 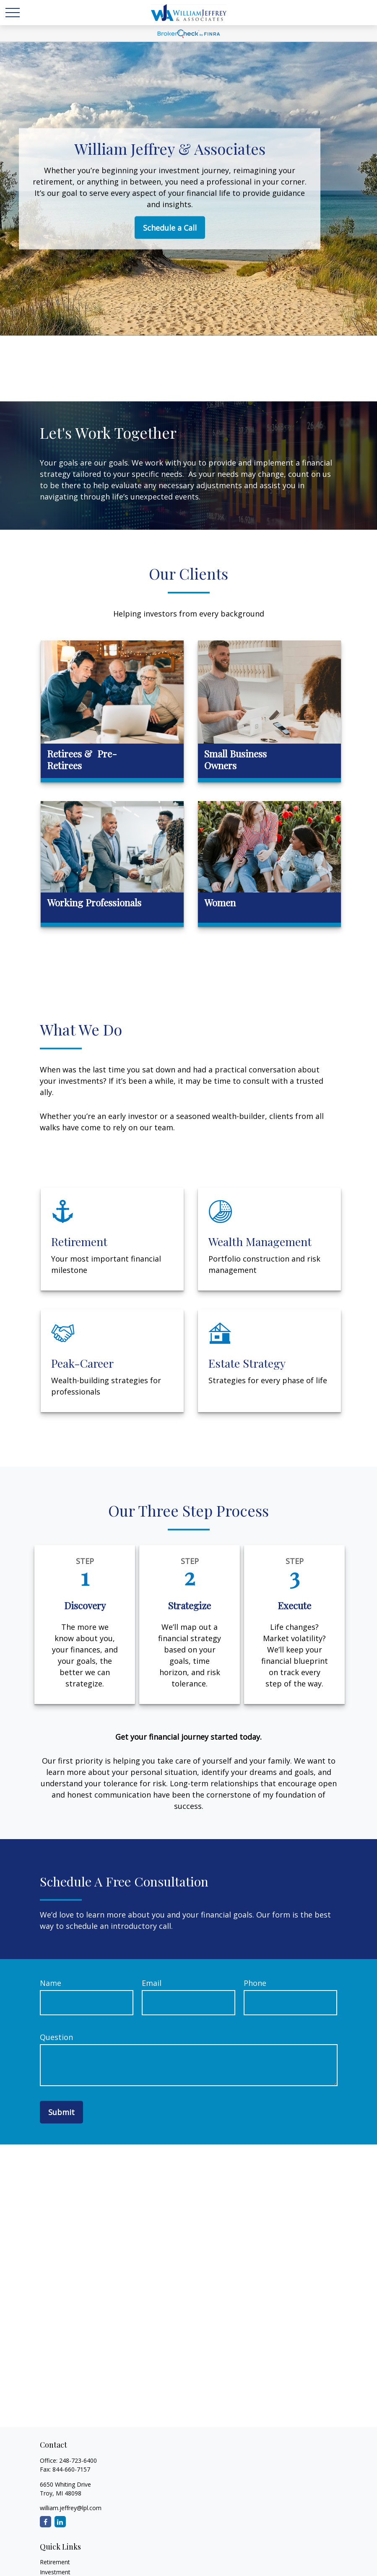 I want to click on [Facebook], so click(x=45, y=2521).